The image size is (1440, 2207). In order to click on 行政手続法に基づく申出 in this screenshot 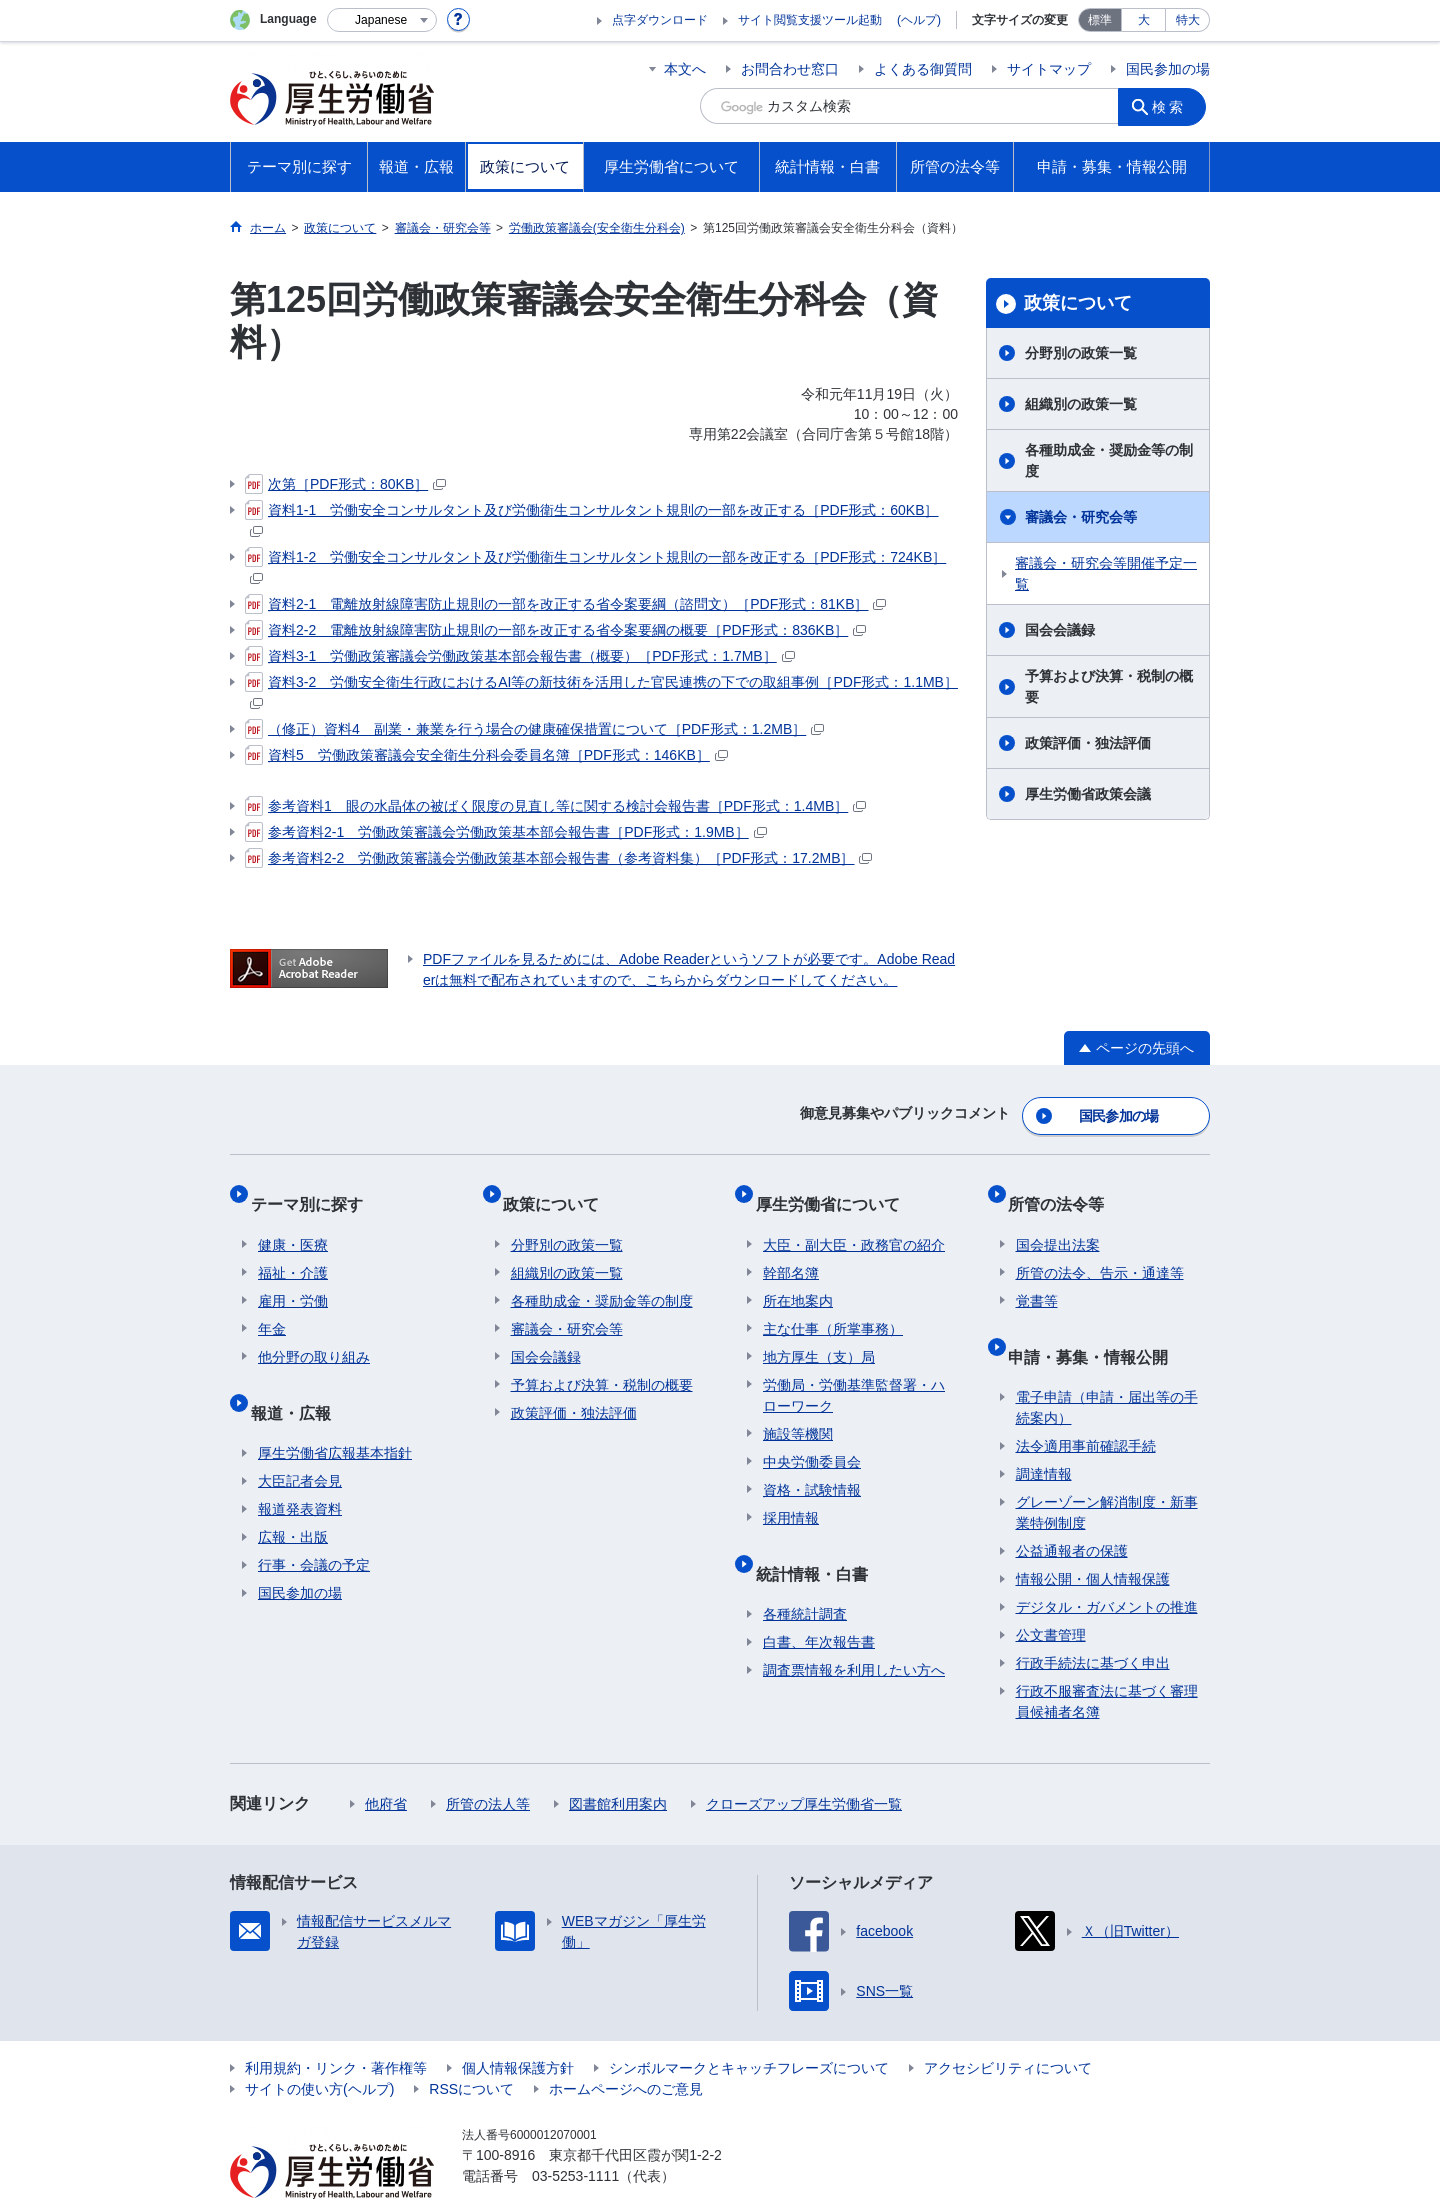, I will do `click(1093, 1624)`.